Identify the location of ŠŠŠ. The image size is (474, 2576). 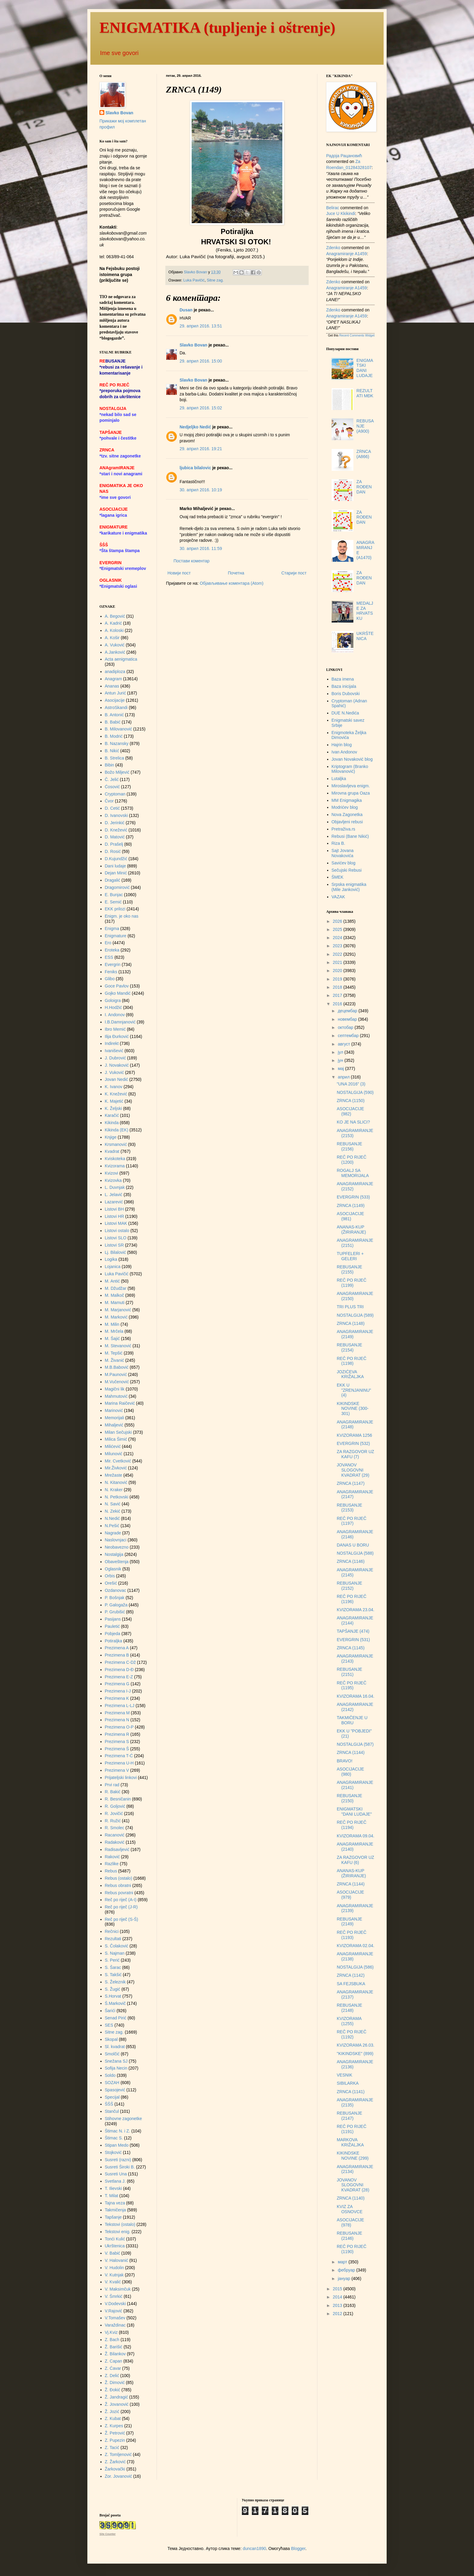
(109, 2104).